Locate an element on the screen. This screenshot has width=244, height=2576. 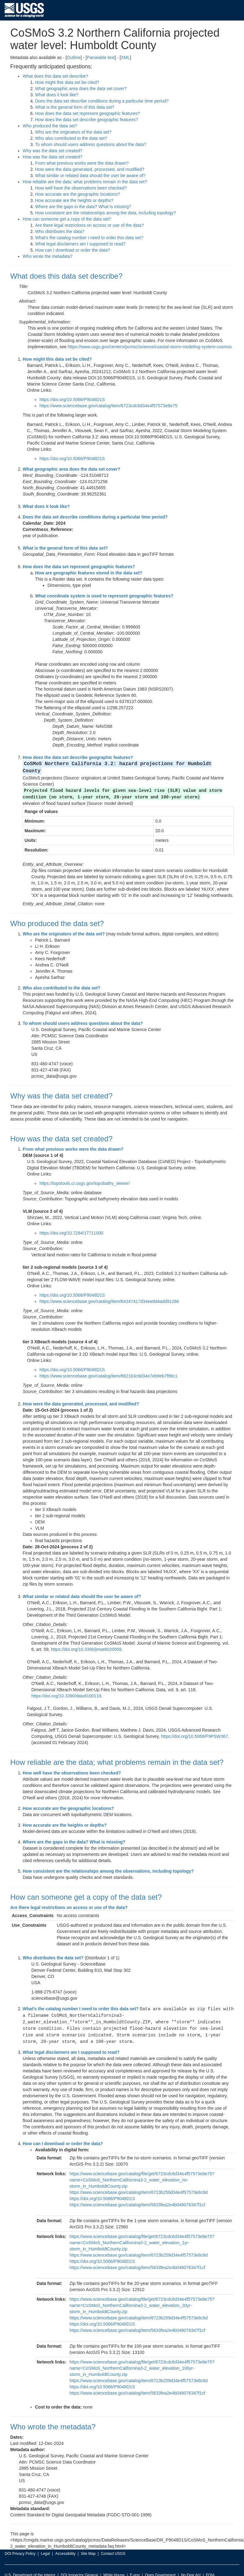
https://www.usgs.gov/centers/pcmsc/science/coastal-storm-modeling-system-cosmos is located at coordinates (150, 346).